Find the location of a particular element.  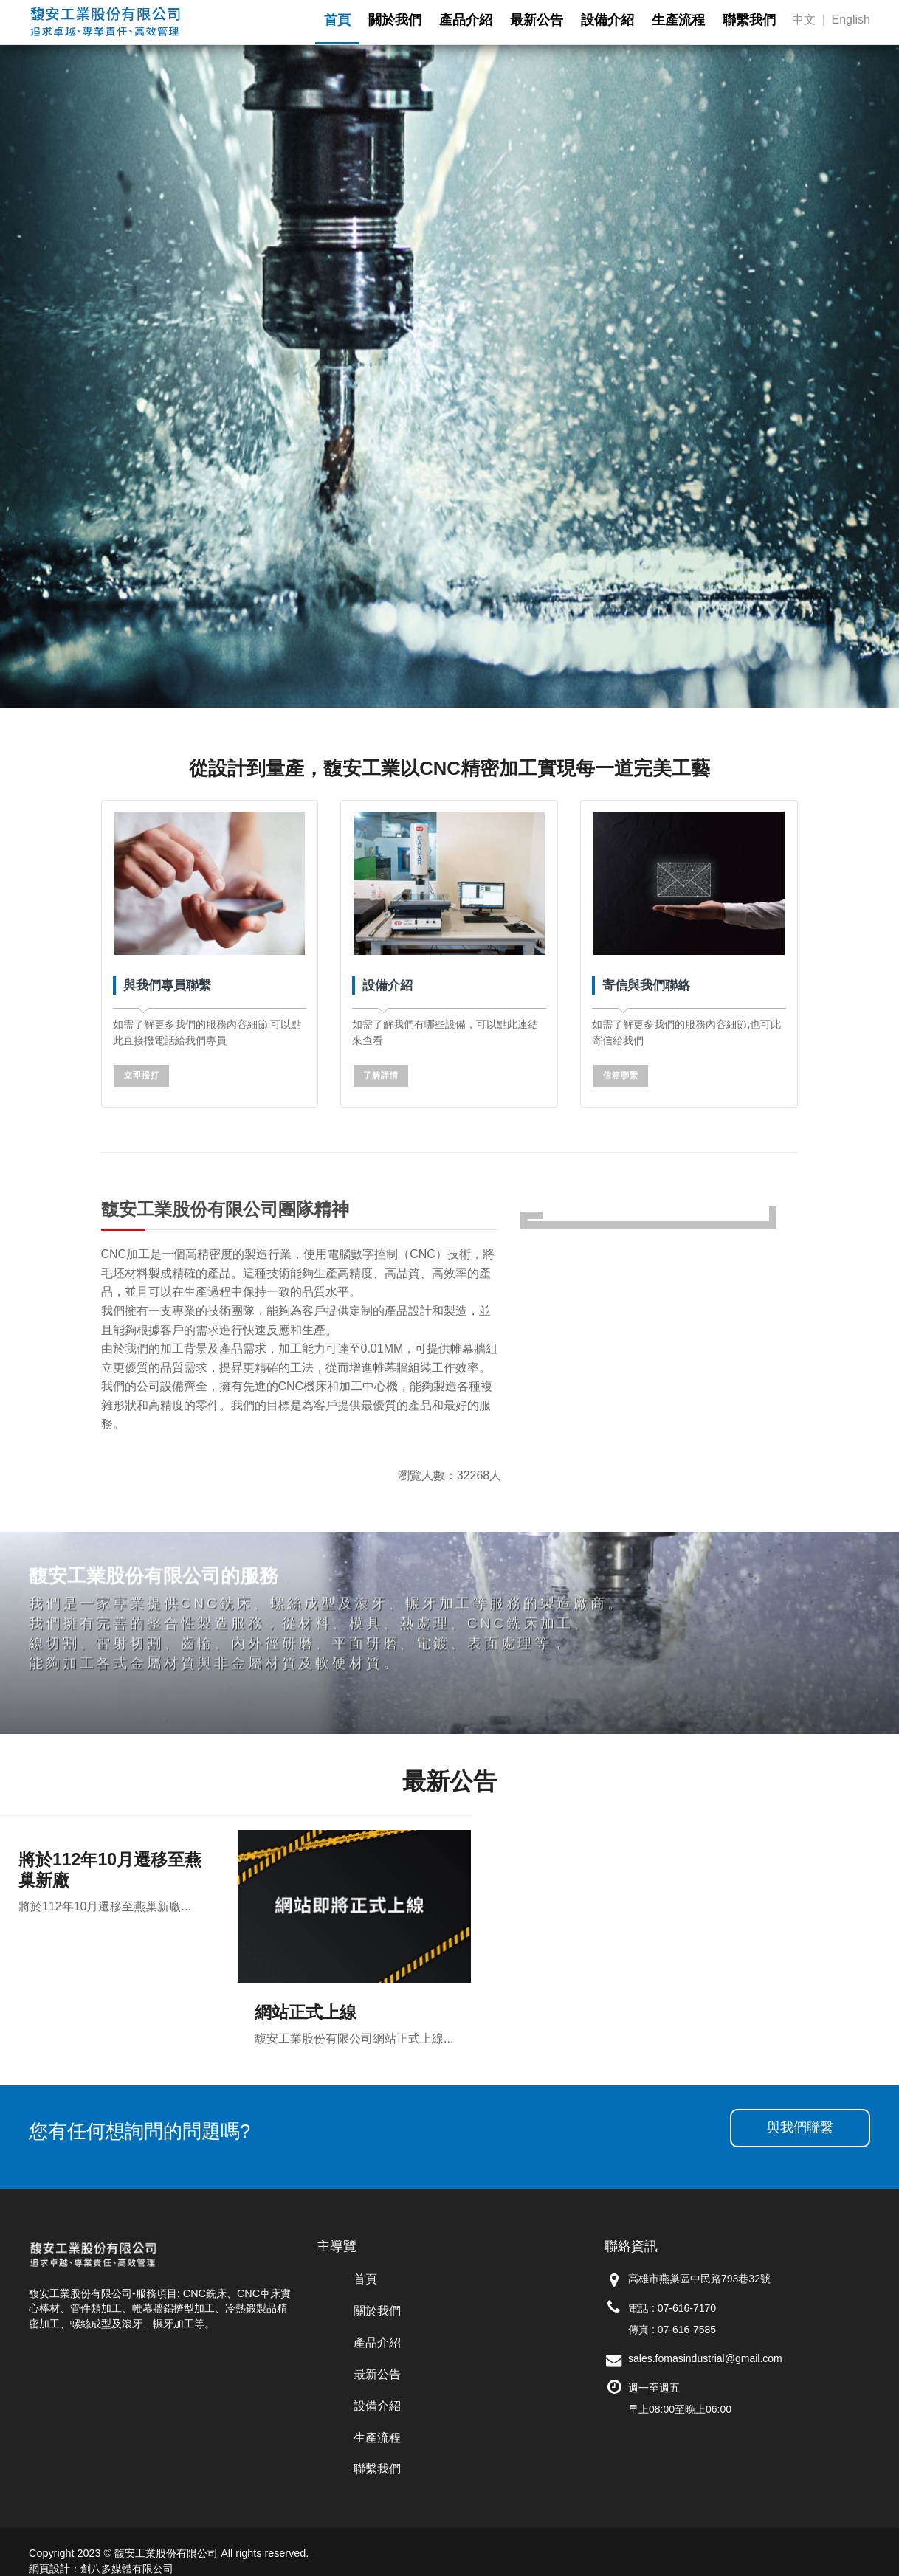

產品介紹 is located at coordinates (377, 2342).